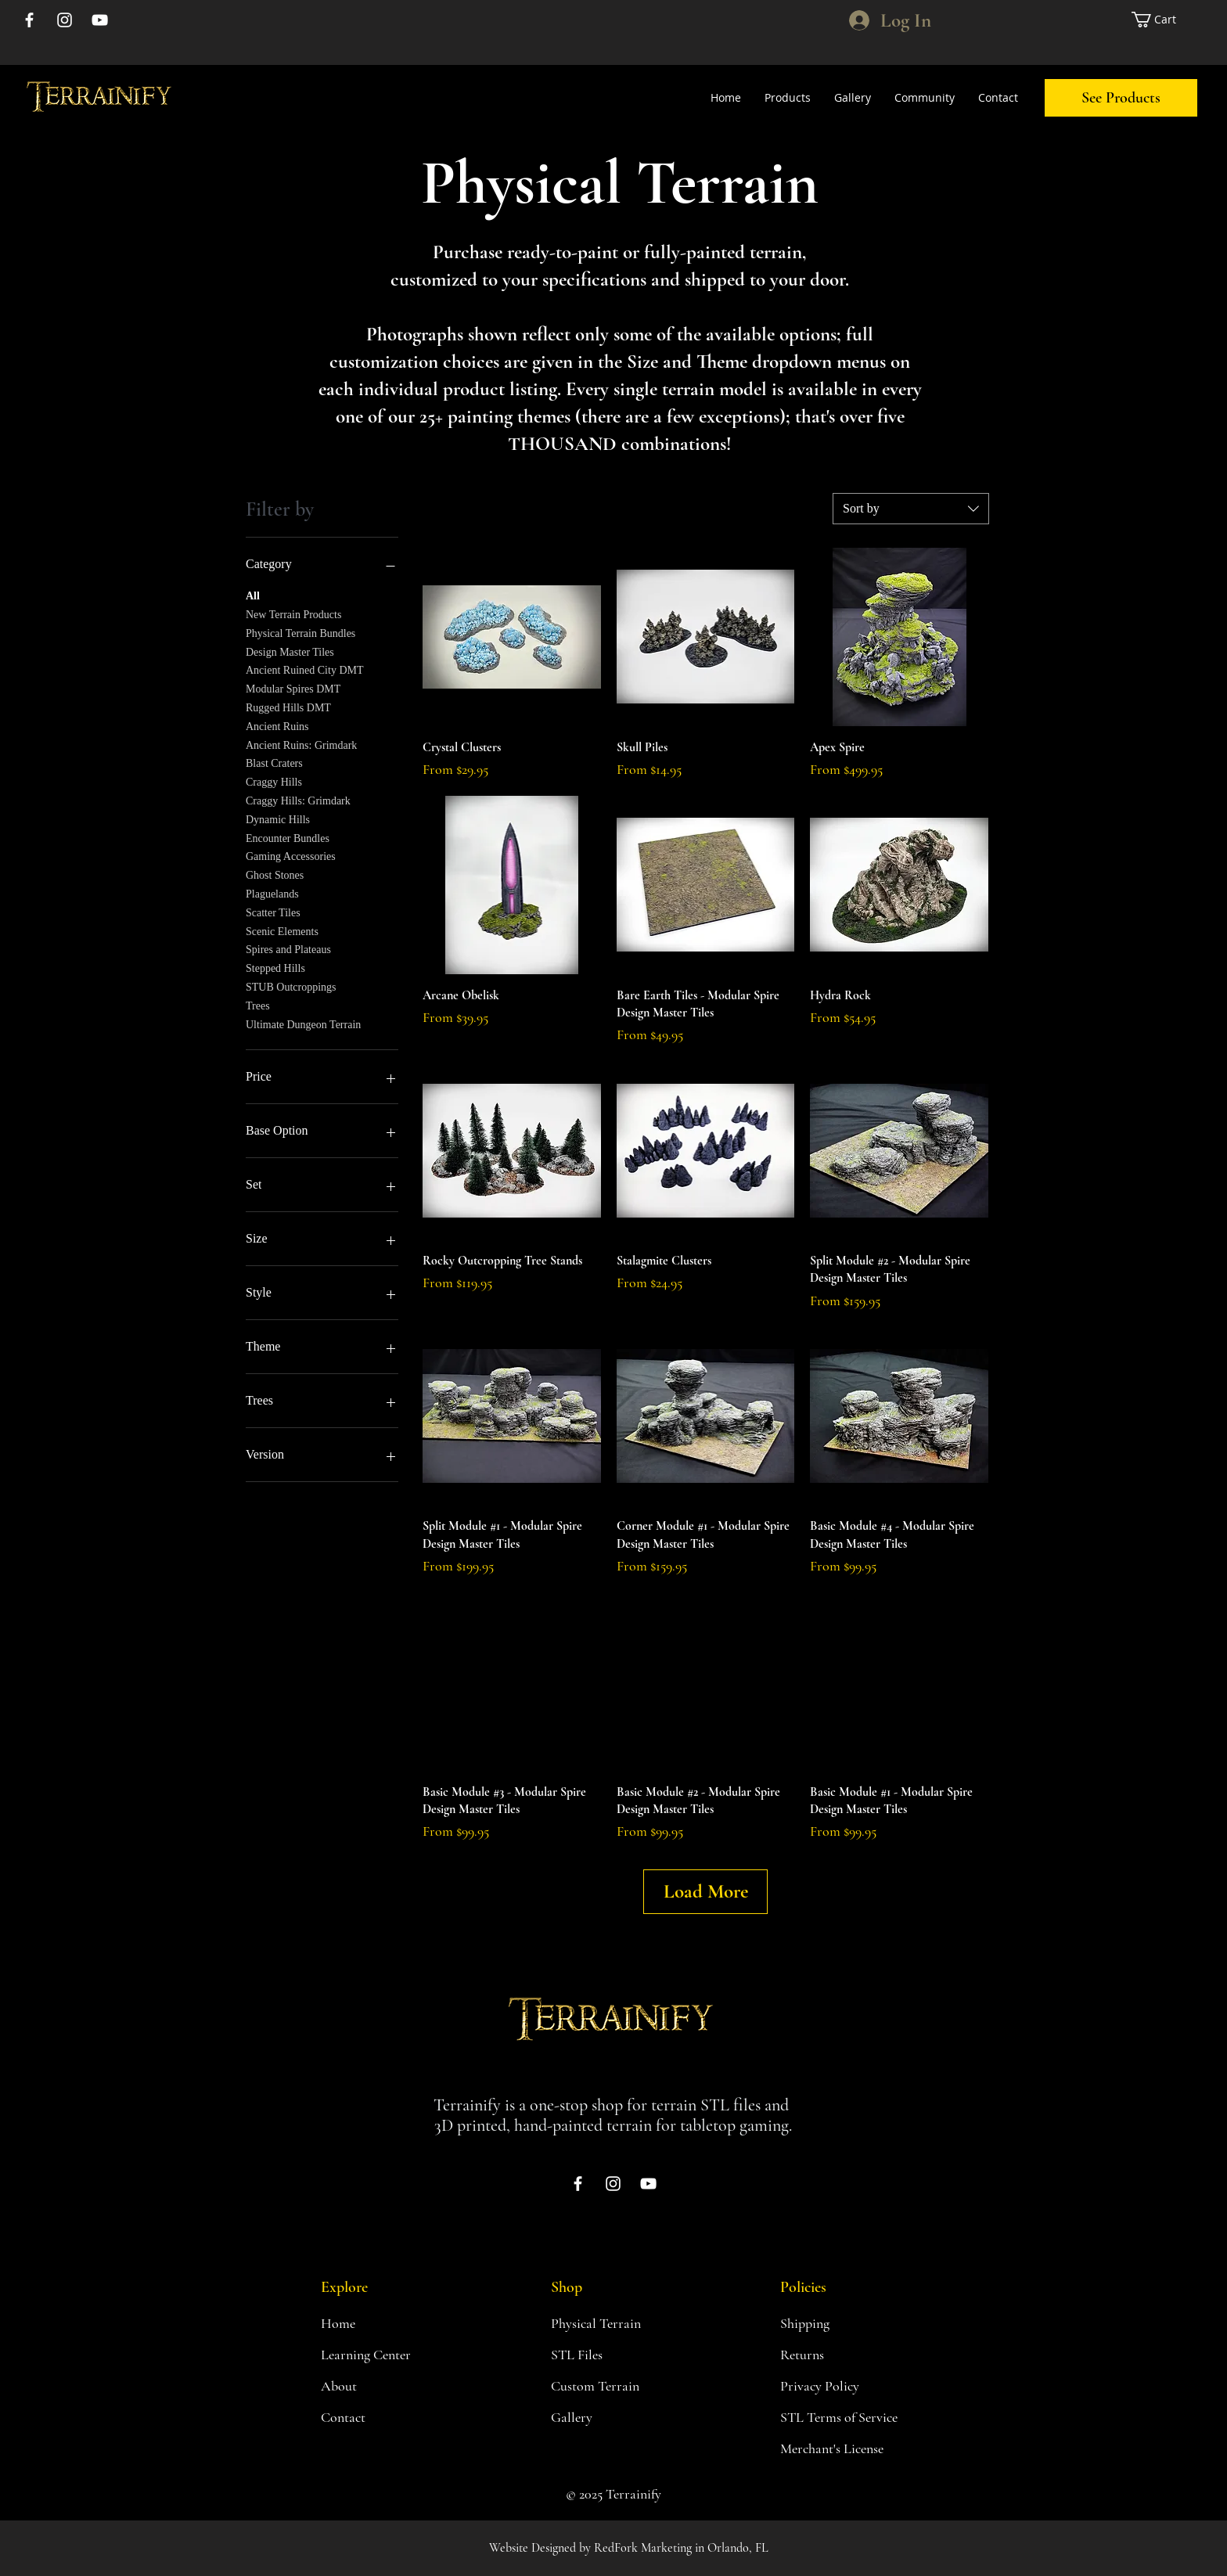 This screenshot has width=1227, height=2576. I want to click on Ancient Ruins: Grimdark, so click(301, 743).